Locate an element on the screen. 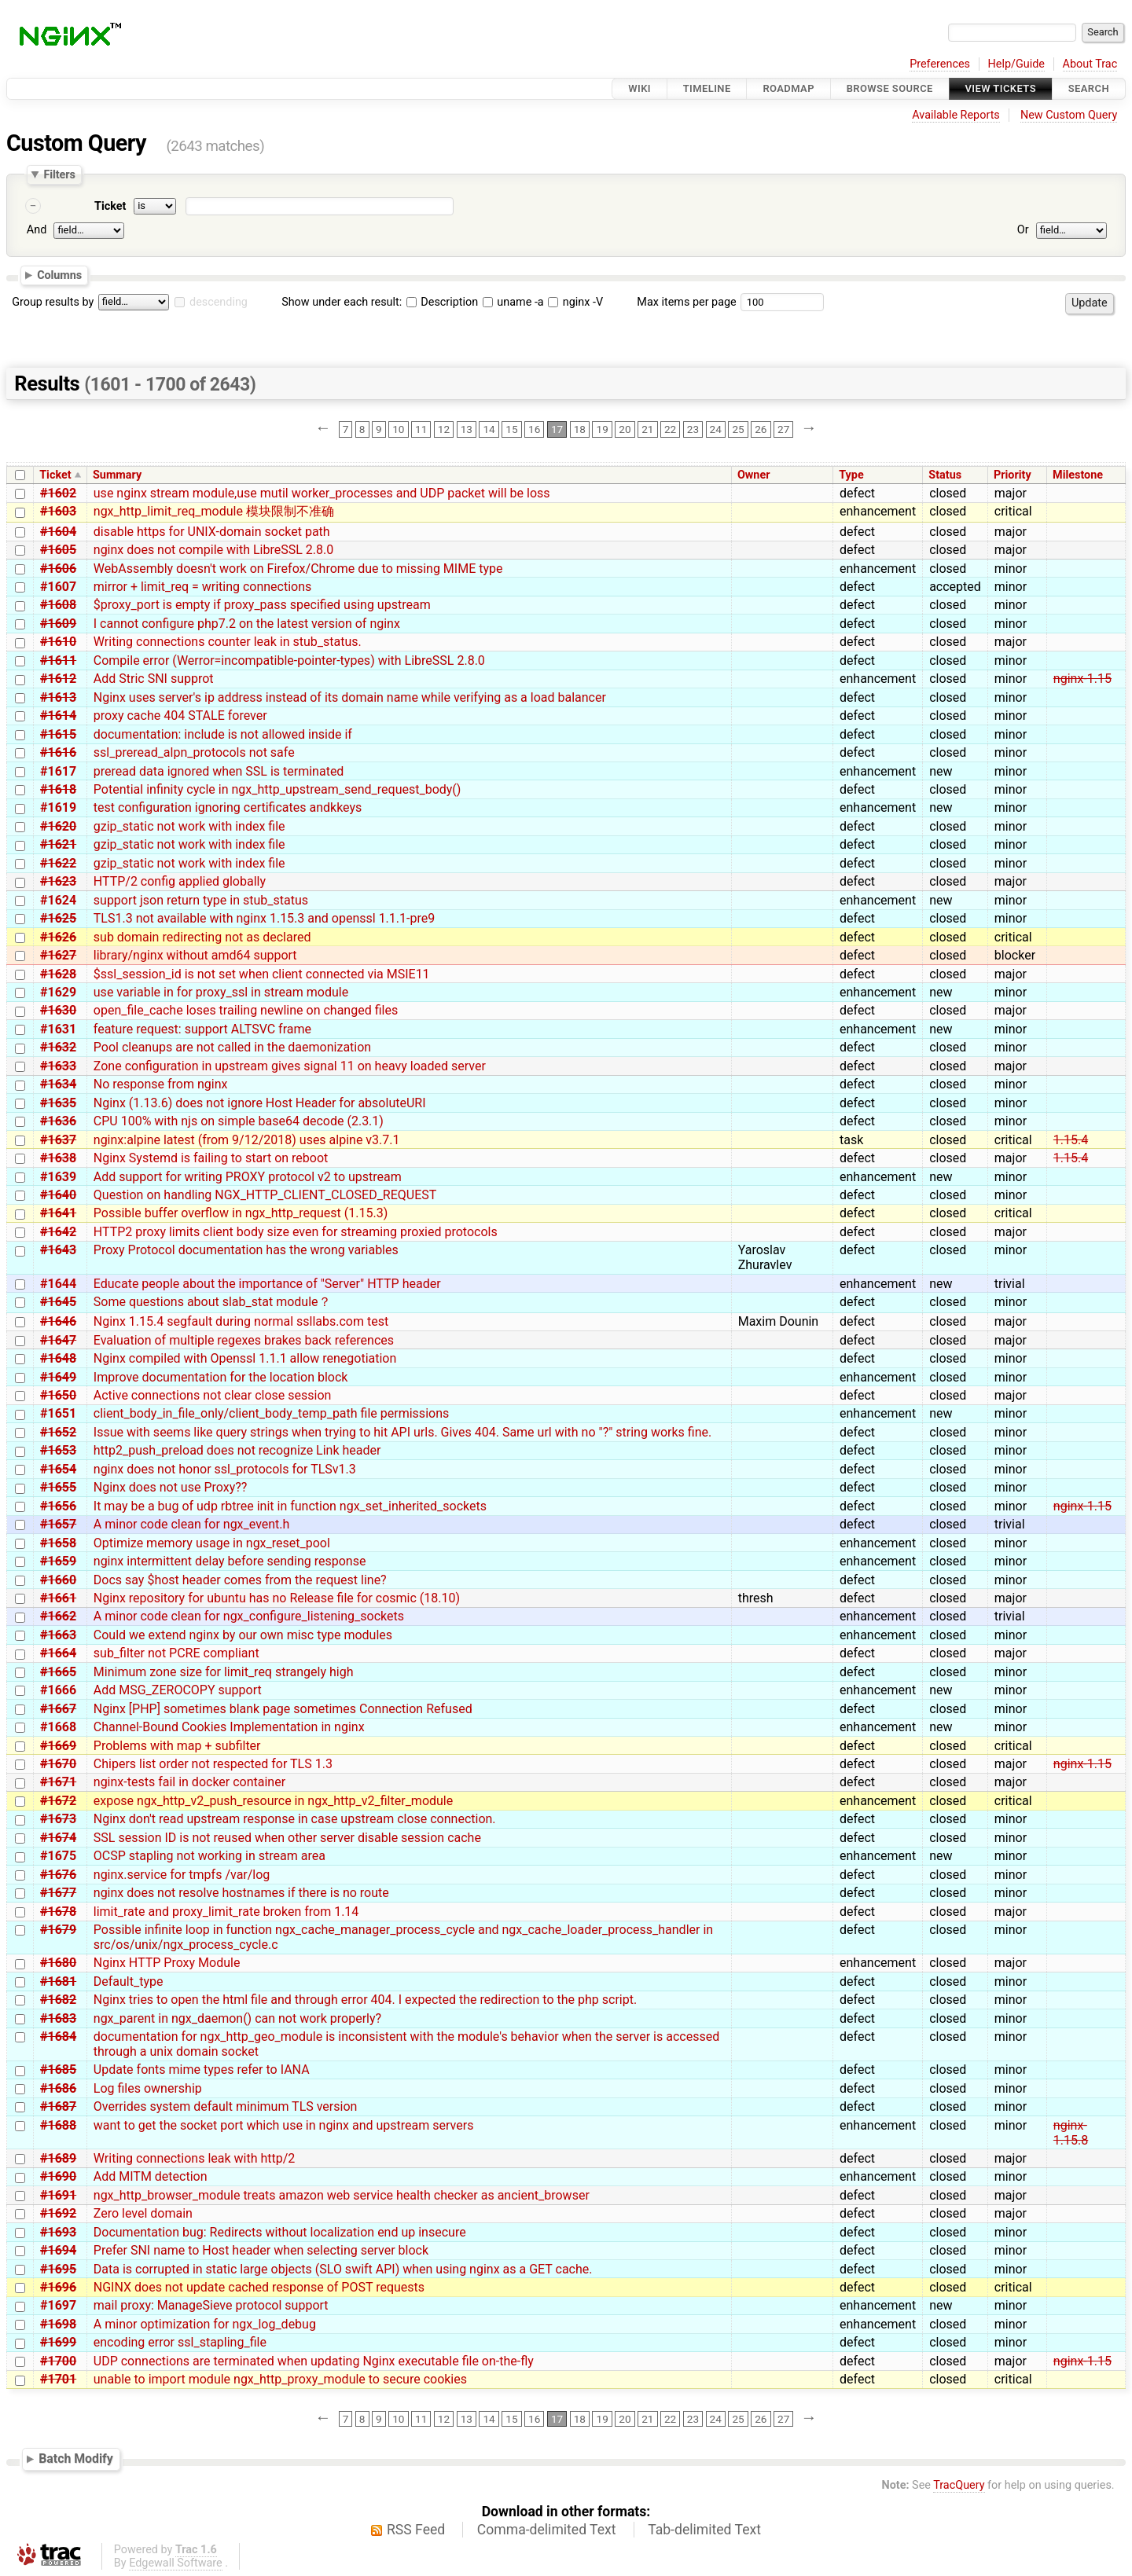 The height and width of the screenshot is (2576, 1132). #1649 is located at coordinates (58, 1377).